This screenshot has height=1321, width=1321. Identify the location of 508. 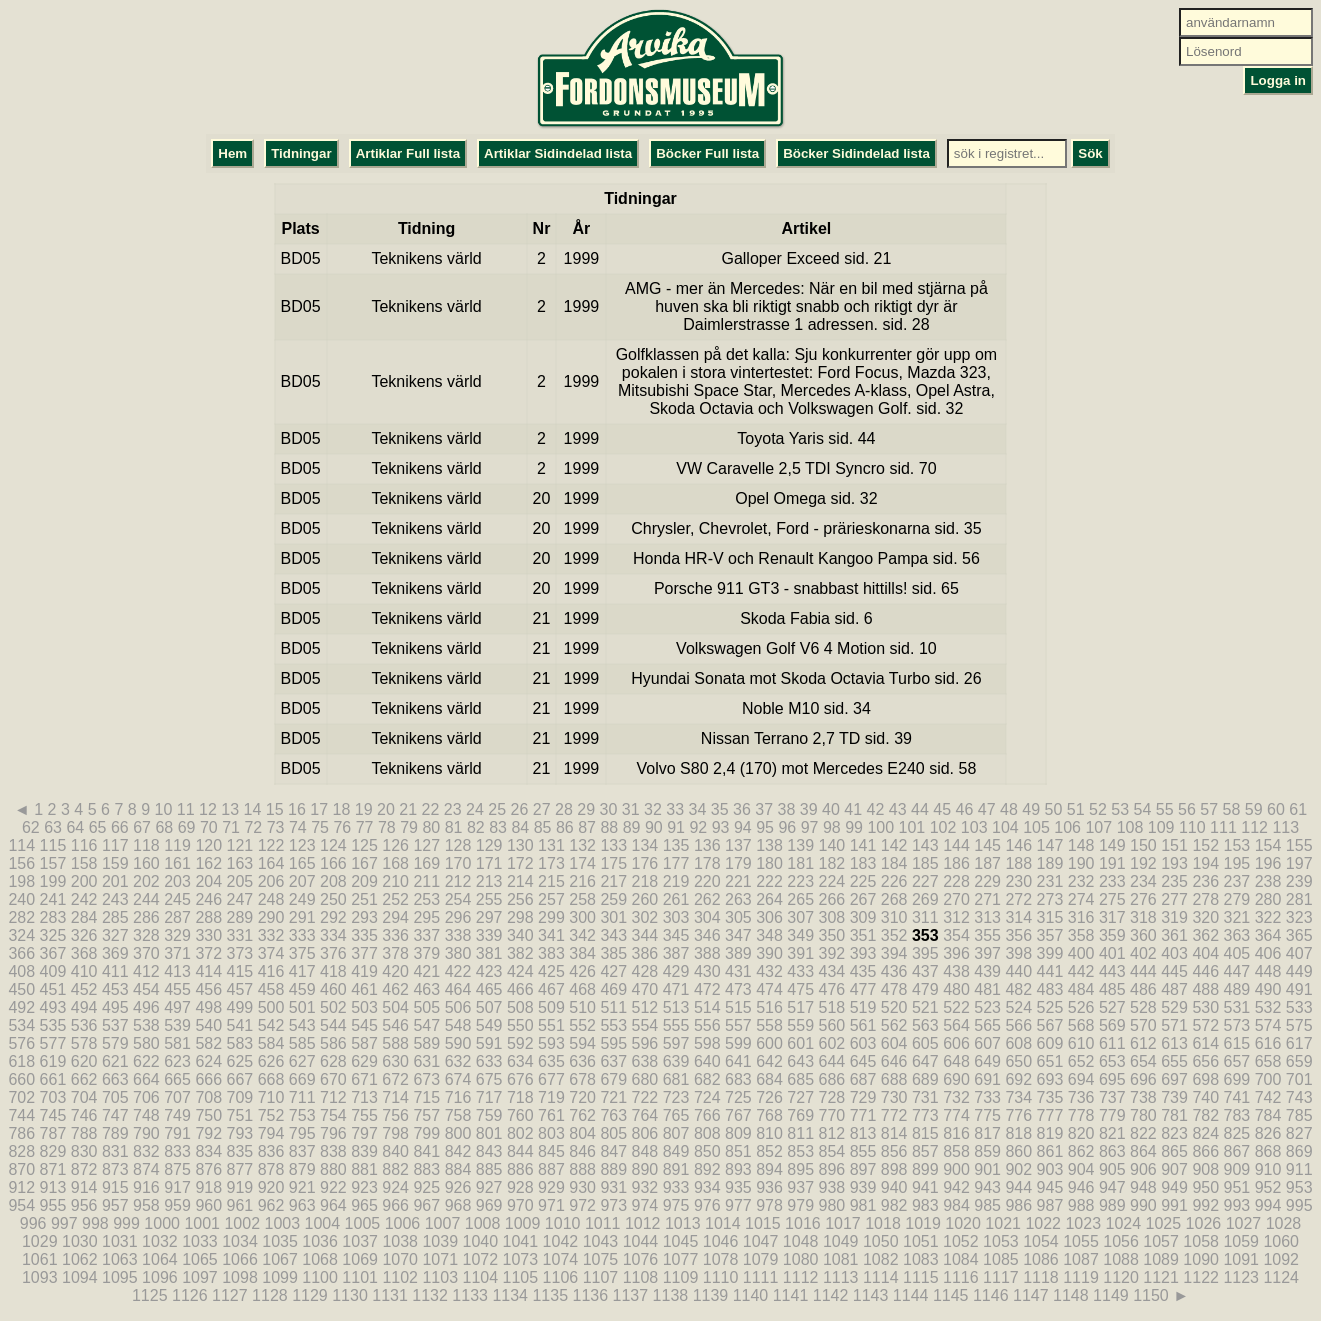
(520, 1007).